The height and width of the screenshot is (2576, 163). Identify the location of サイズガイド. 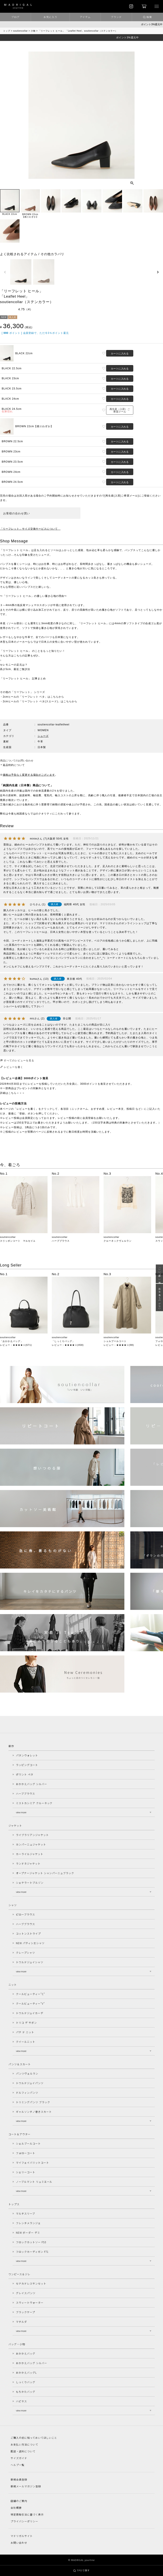
(19, 2458).